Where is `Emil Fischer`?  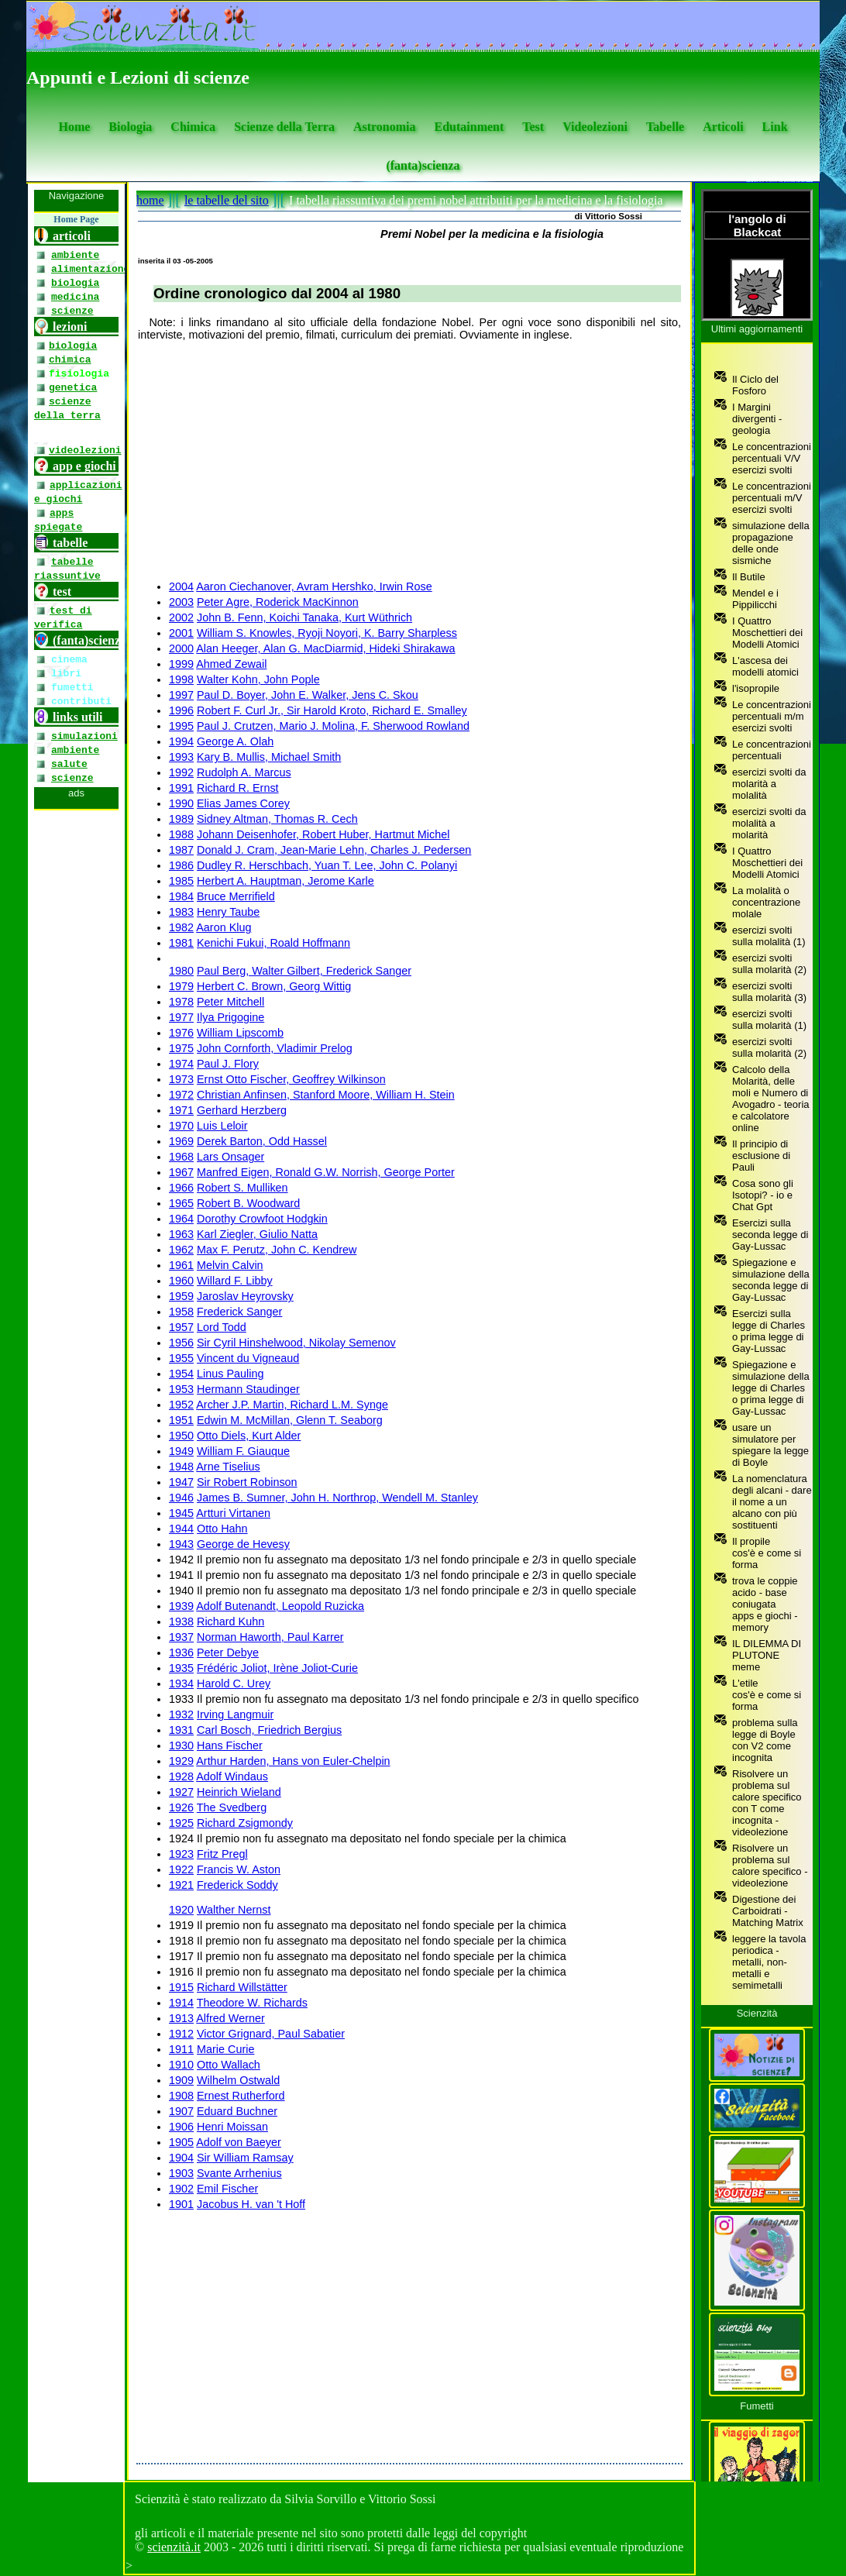 Emil Fischer is located at coordinates (227, 2188).